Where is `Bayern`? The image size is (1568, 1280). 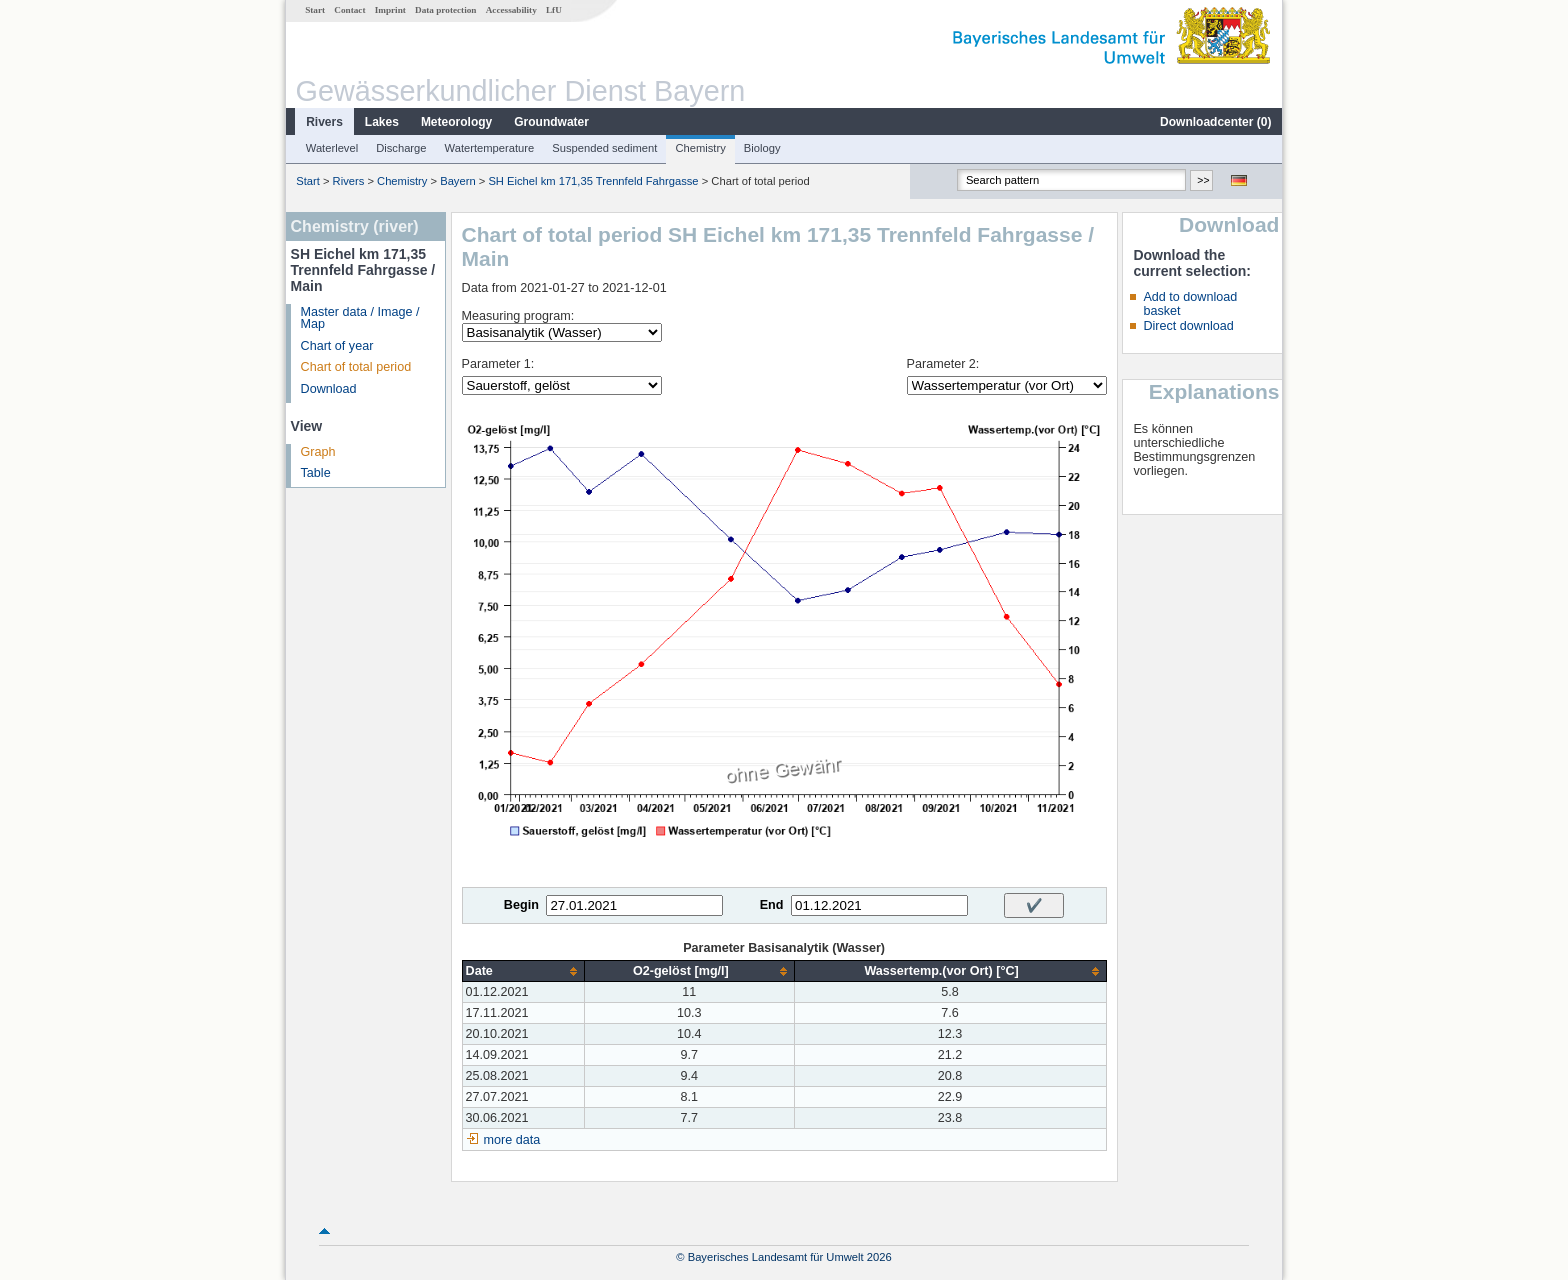
Bayern is located at coordinates (457, 181).